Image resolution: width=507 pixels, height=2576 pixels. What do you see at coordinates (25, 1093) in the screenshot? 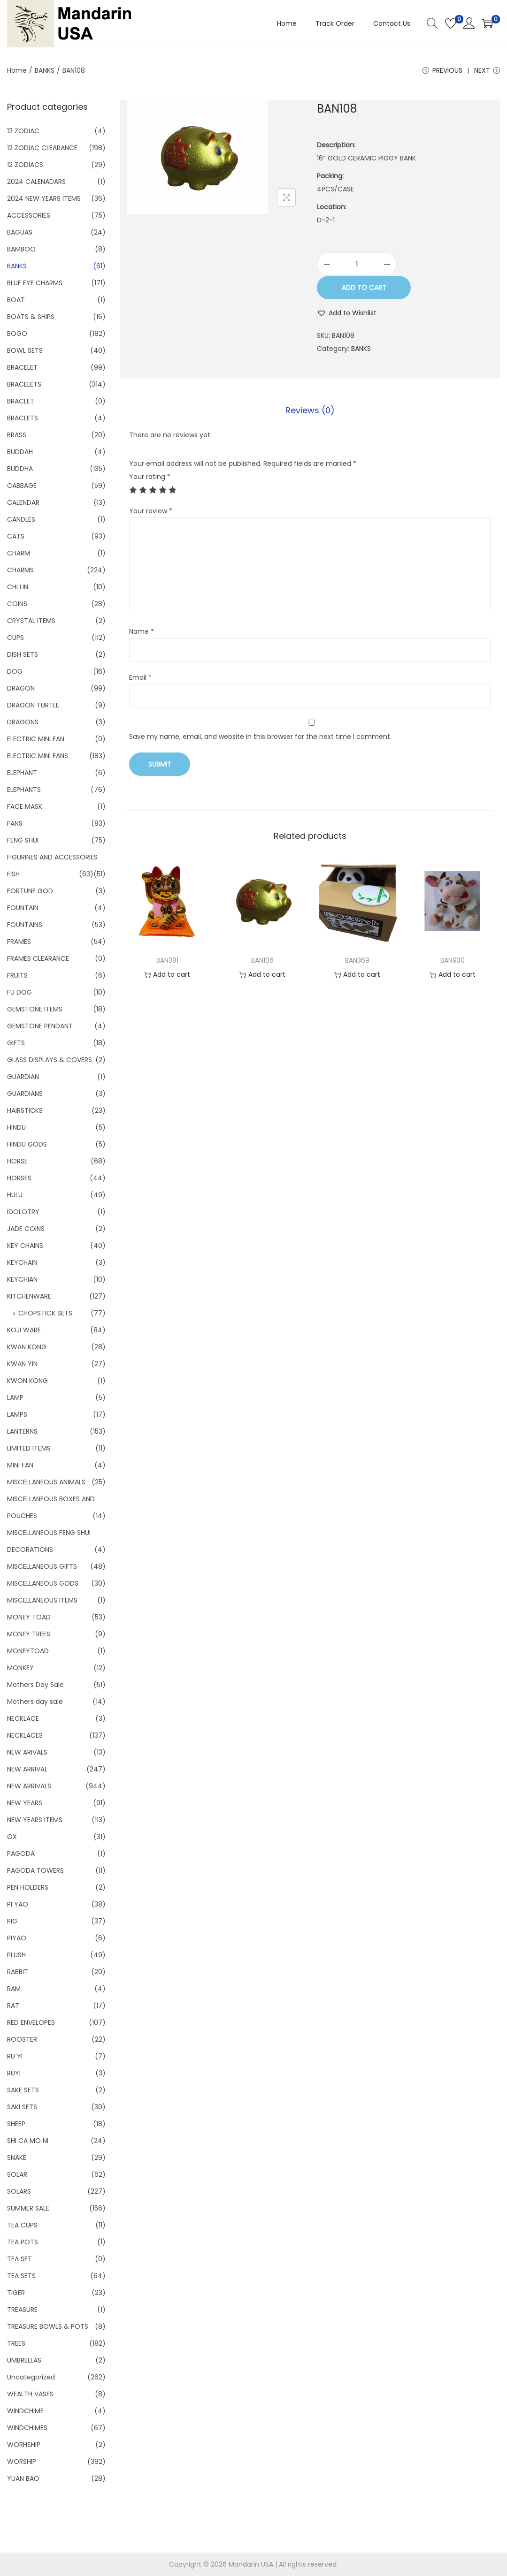
I see `GUARDIANS` at bounding box center [25, 1093].